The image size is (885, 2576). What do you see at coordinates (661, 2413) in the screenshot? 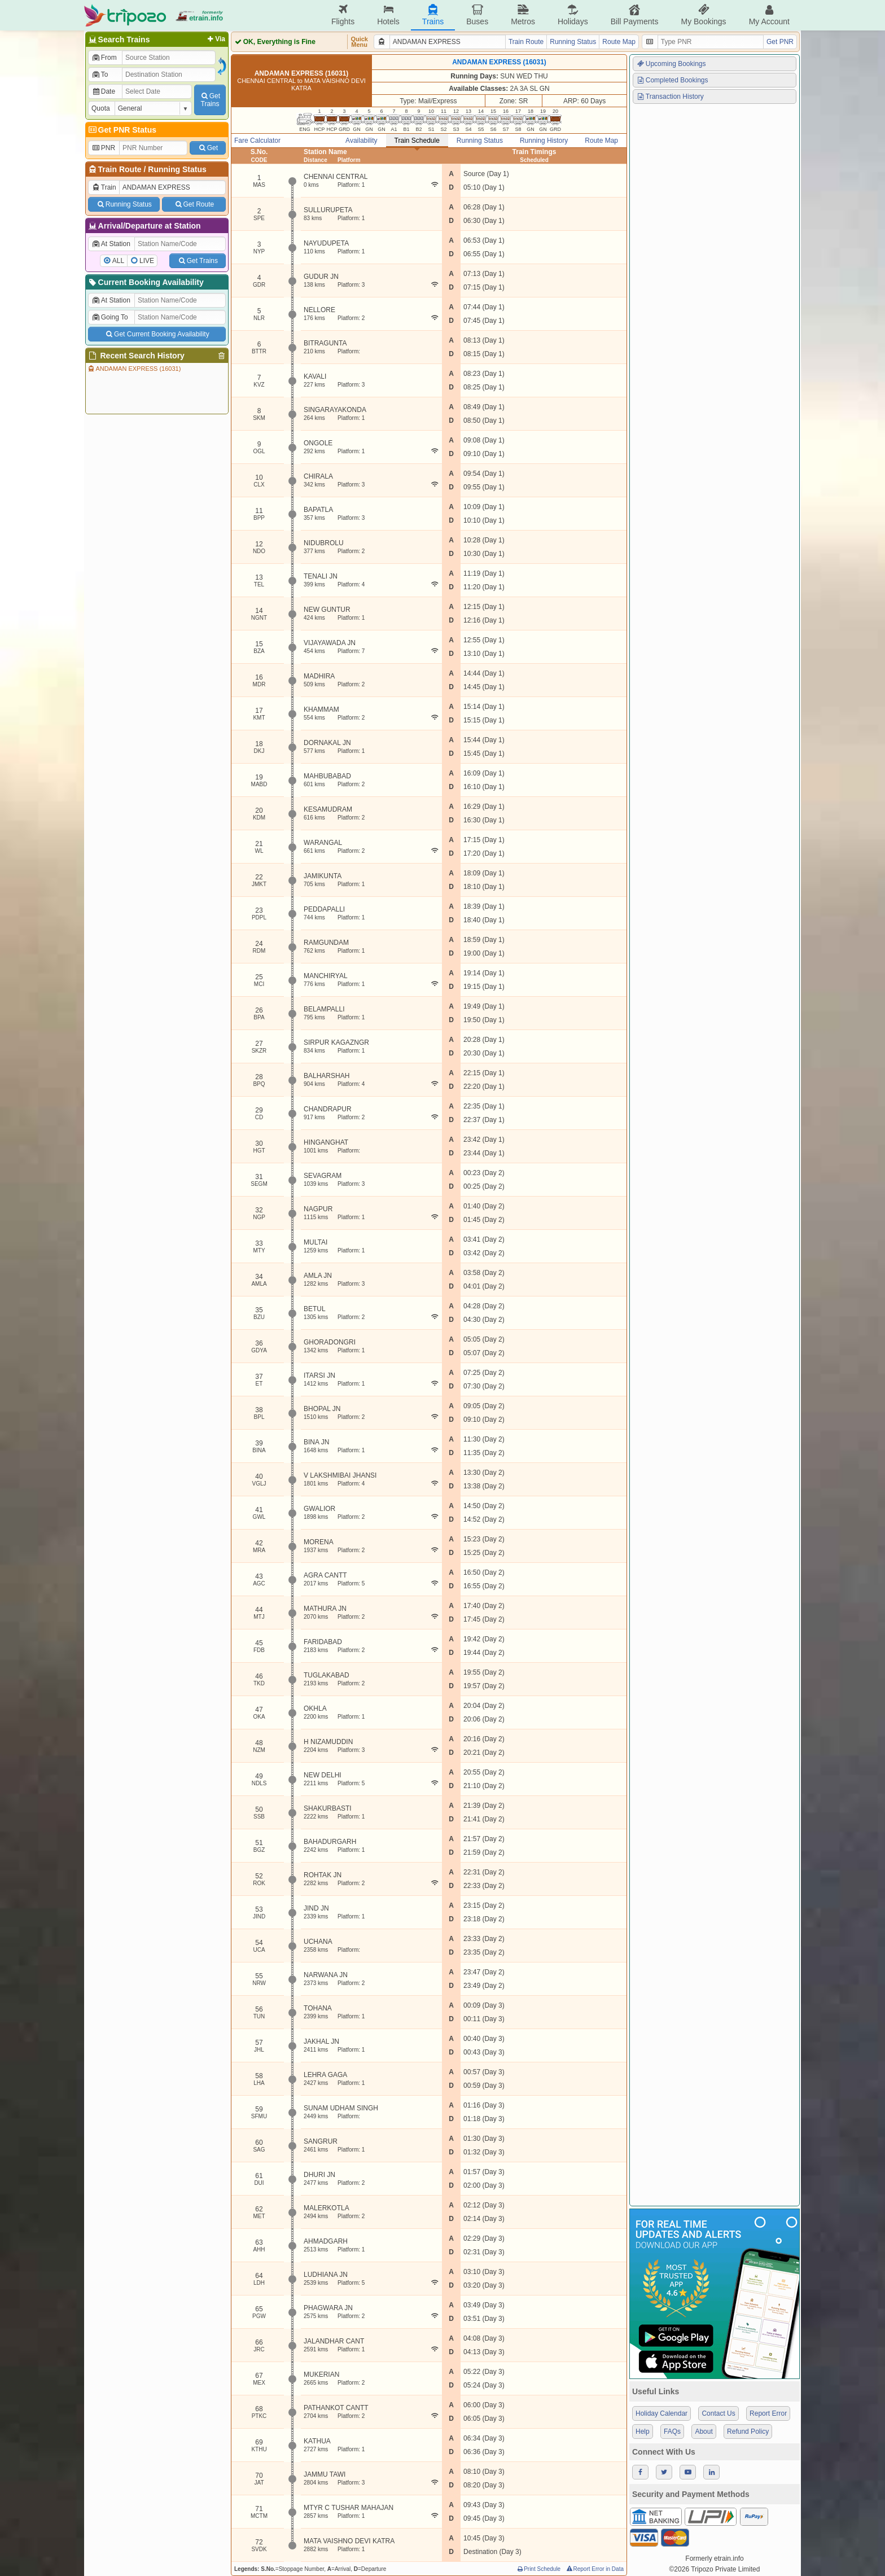
I see `Holiday Calendar` at bounding box center [661, 2413].